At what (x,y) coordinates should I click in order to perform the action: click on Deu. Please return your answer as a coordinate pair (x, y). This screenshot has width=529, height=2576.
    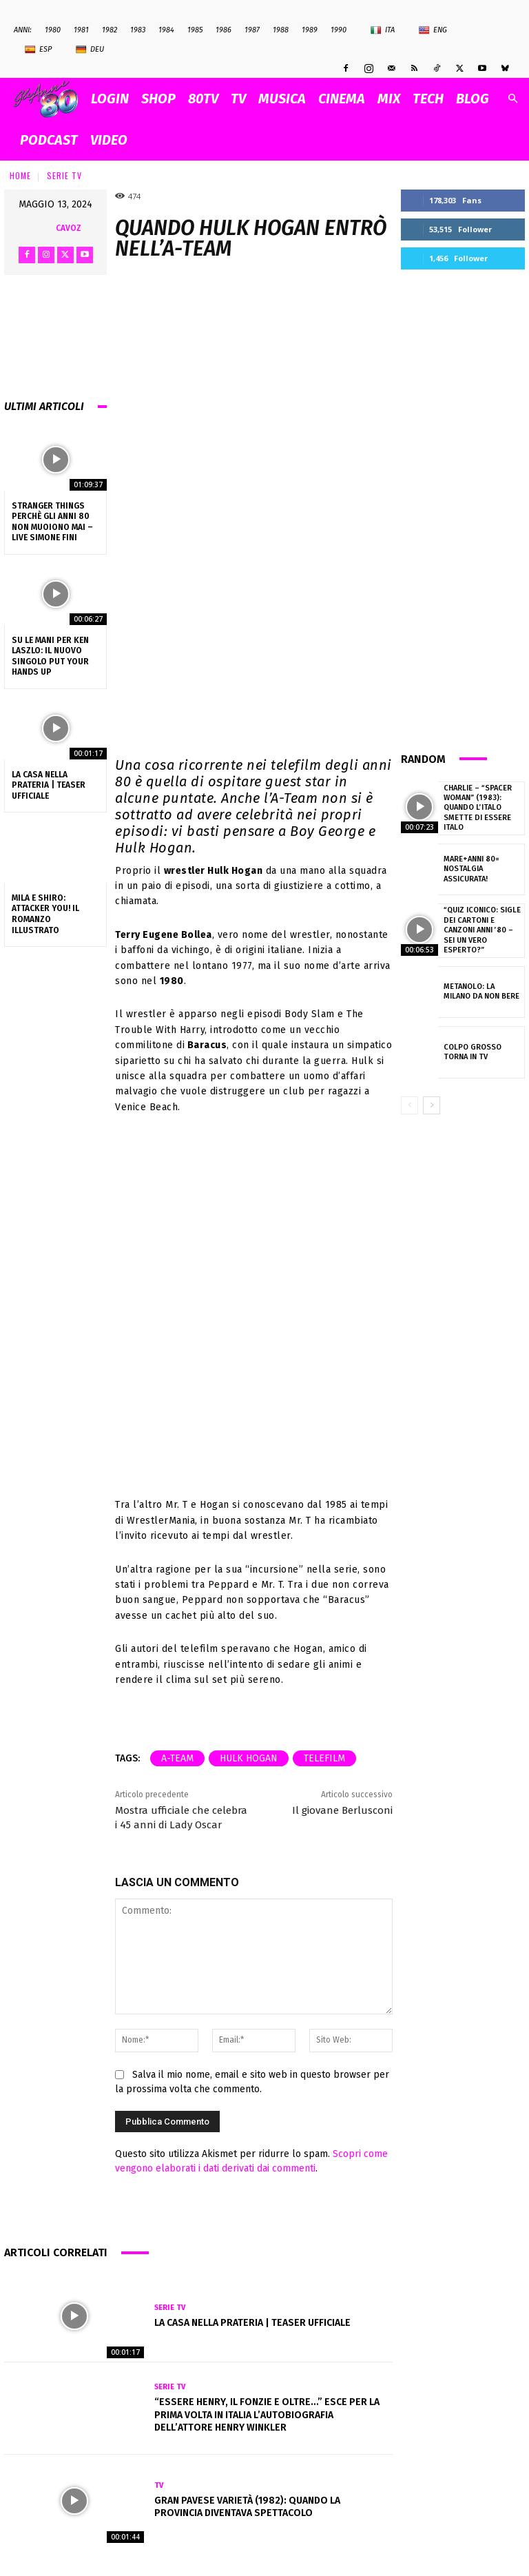
    Looking at the image, I should click on (90, 49).